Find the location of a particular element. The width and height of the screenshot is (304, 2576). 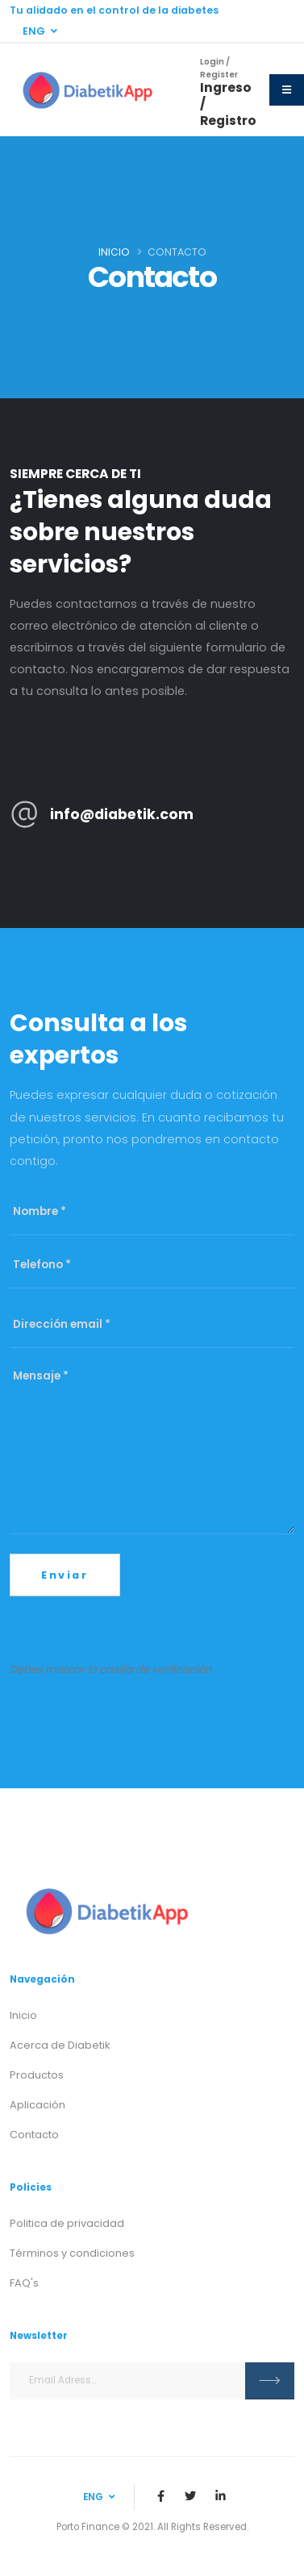

Enviar is located at coordinates (64, 1575).